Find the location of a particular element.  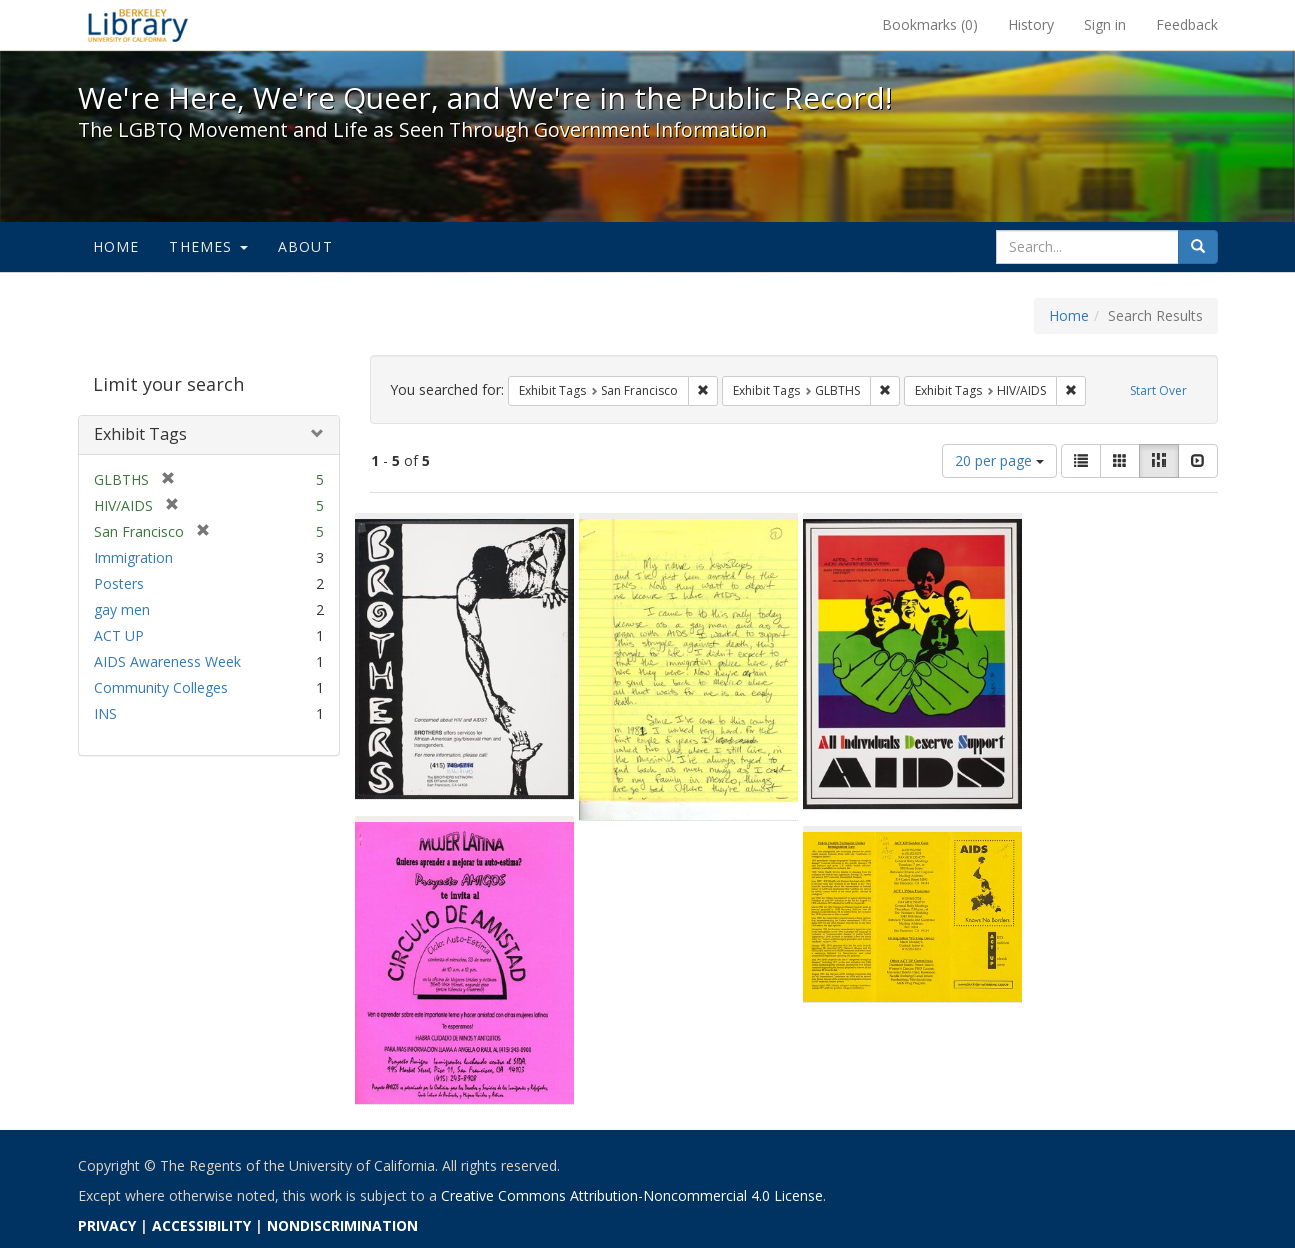

INS is located at coordinates (105, 713).